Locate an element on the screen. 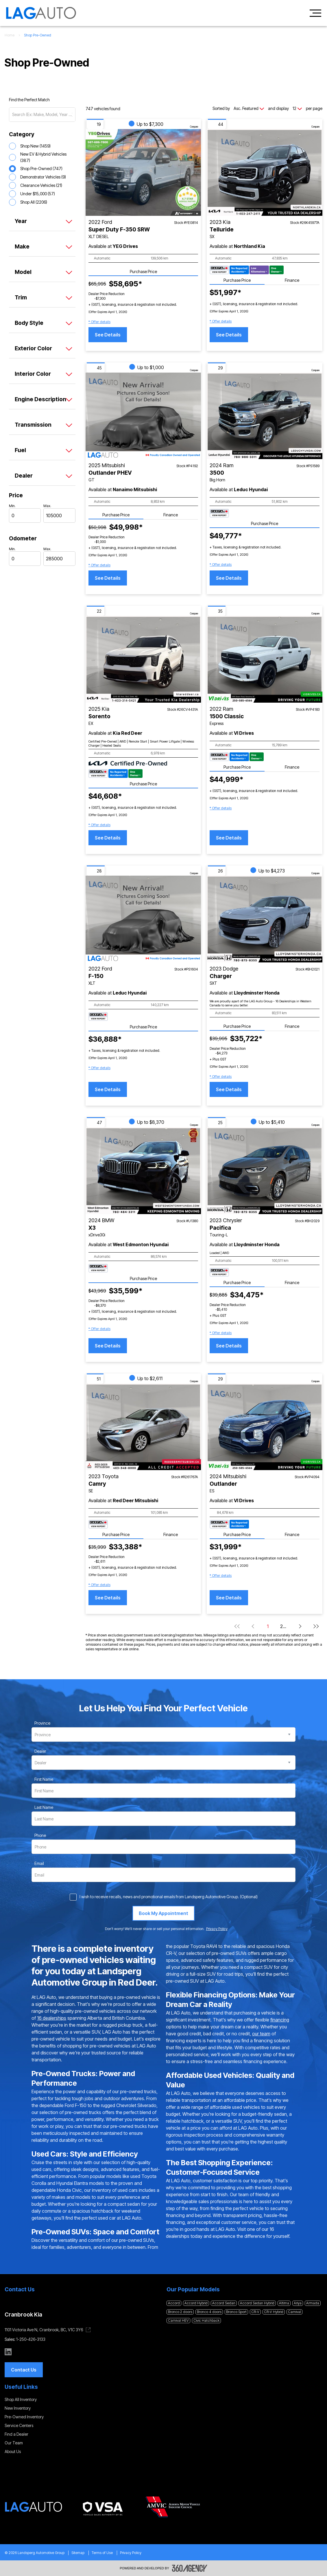  Altima is located at coordinates (284, 2303).